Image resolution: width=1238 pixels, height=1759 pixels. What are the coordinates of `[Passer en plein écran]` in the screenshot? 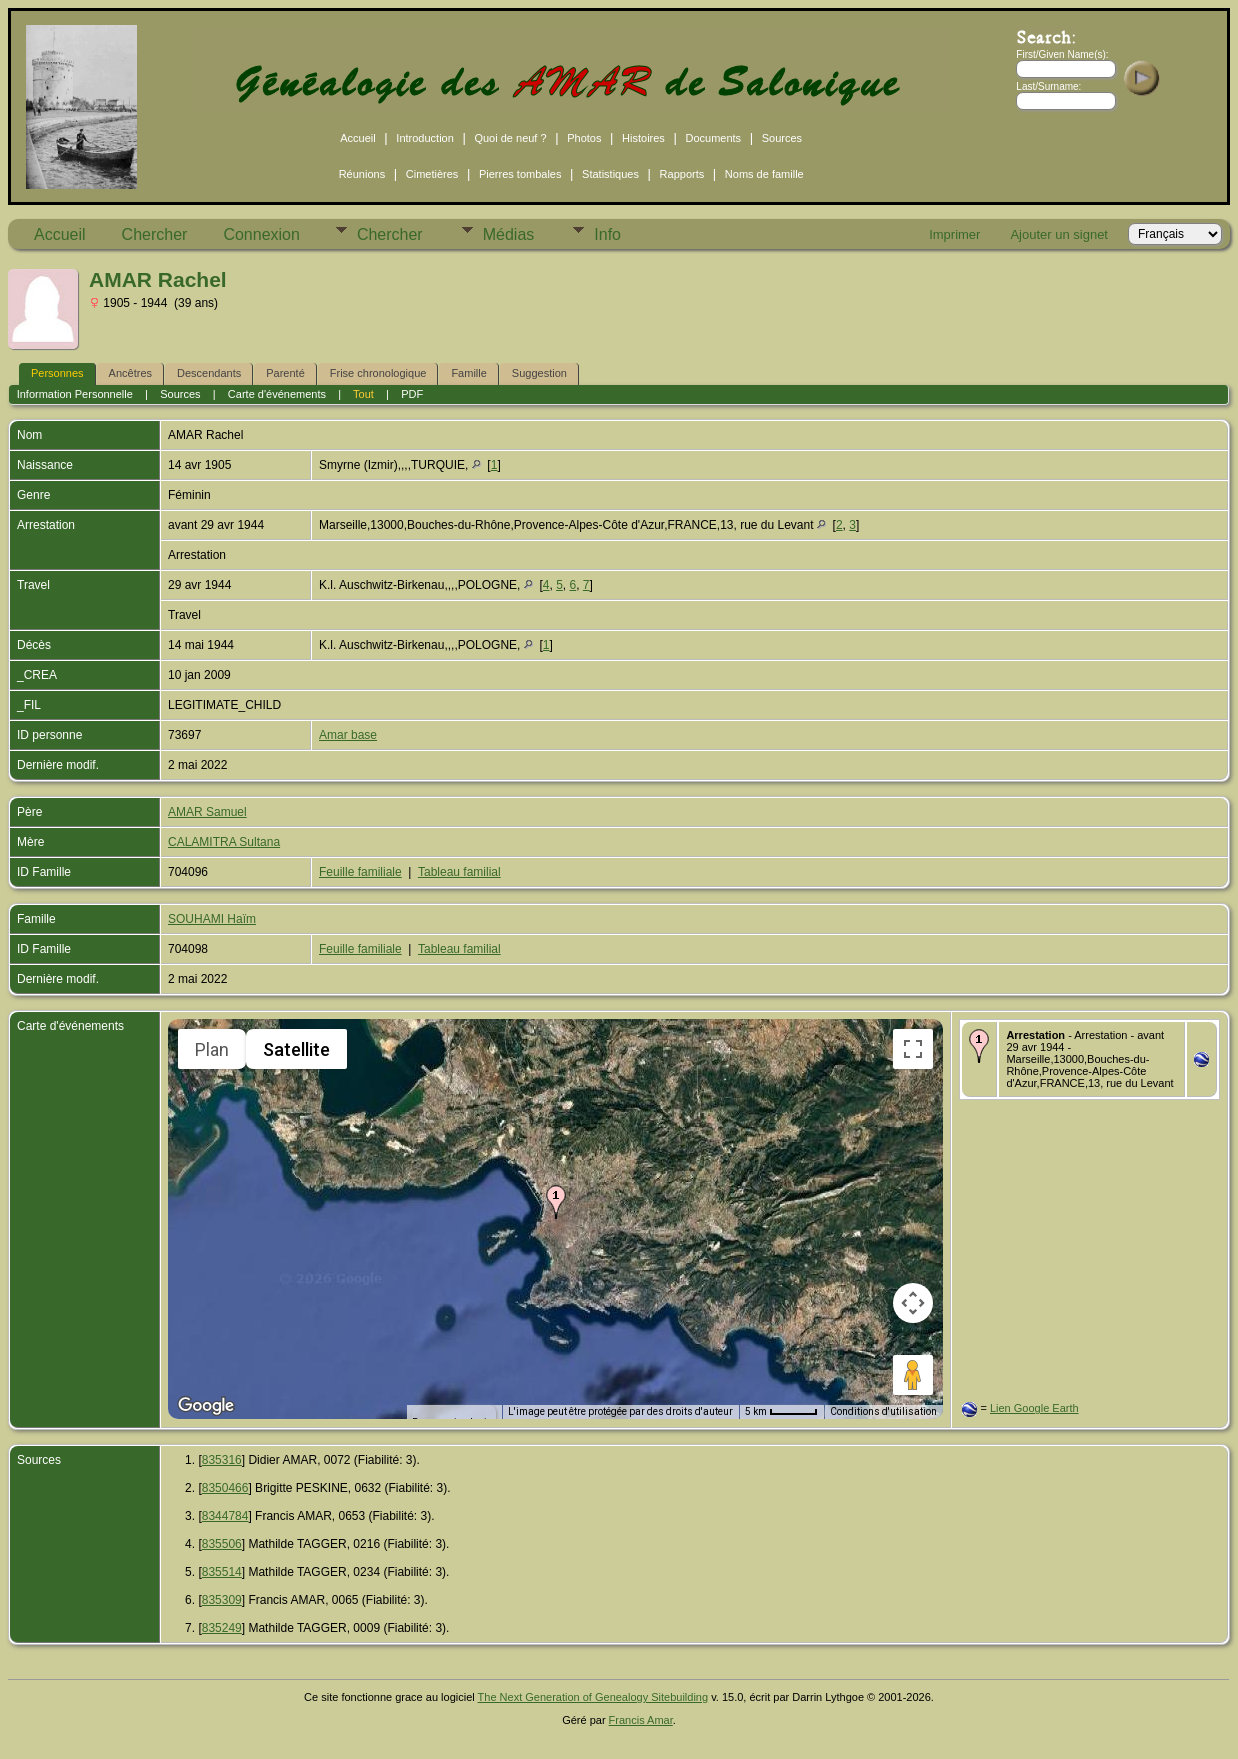 It's located at (913, 1049).